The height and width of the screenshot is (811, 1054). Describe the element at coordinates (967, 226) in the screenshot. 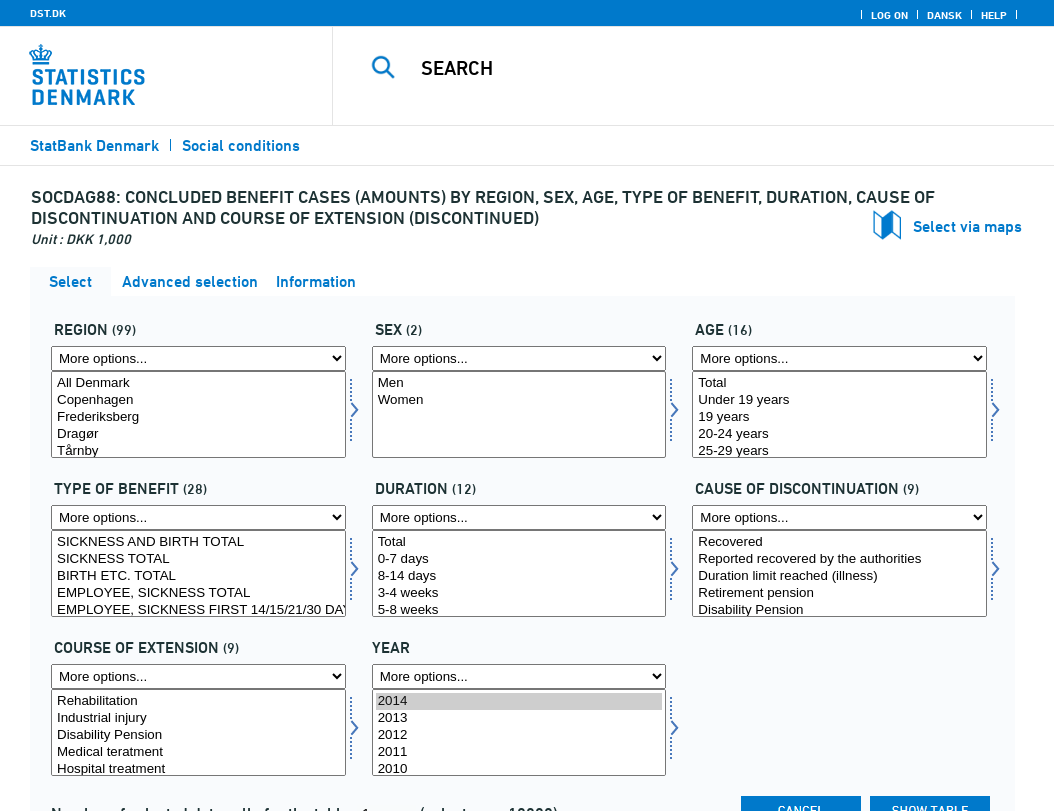

I see `Select via maps` at that location.